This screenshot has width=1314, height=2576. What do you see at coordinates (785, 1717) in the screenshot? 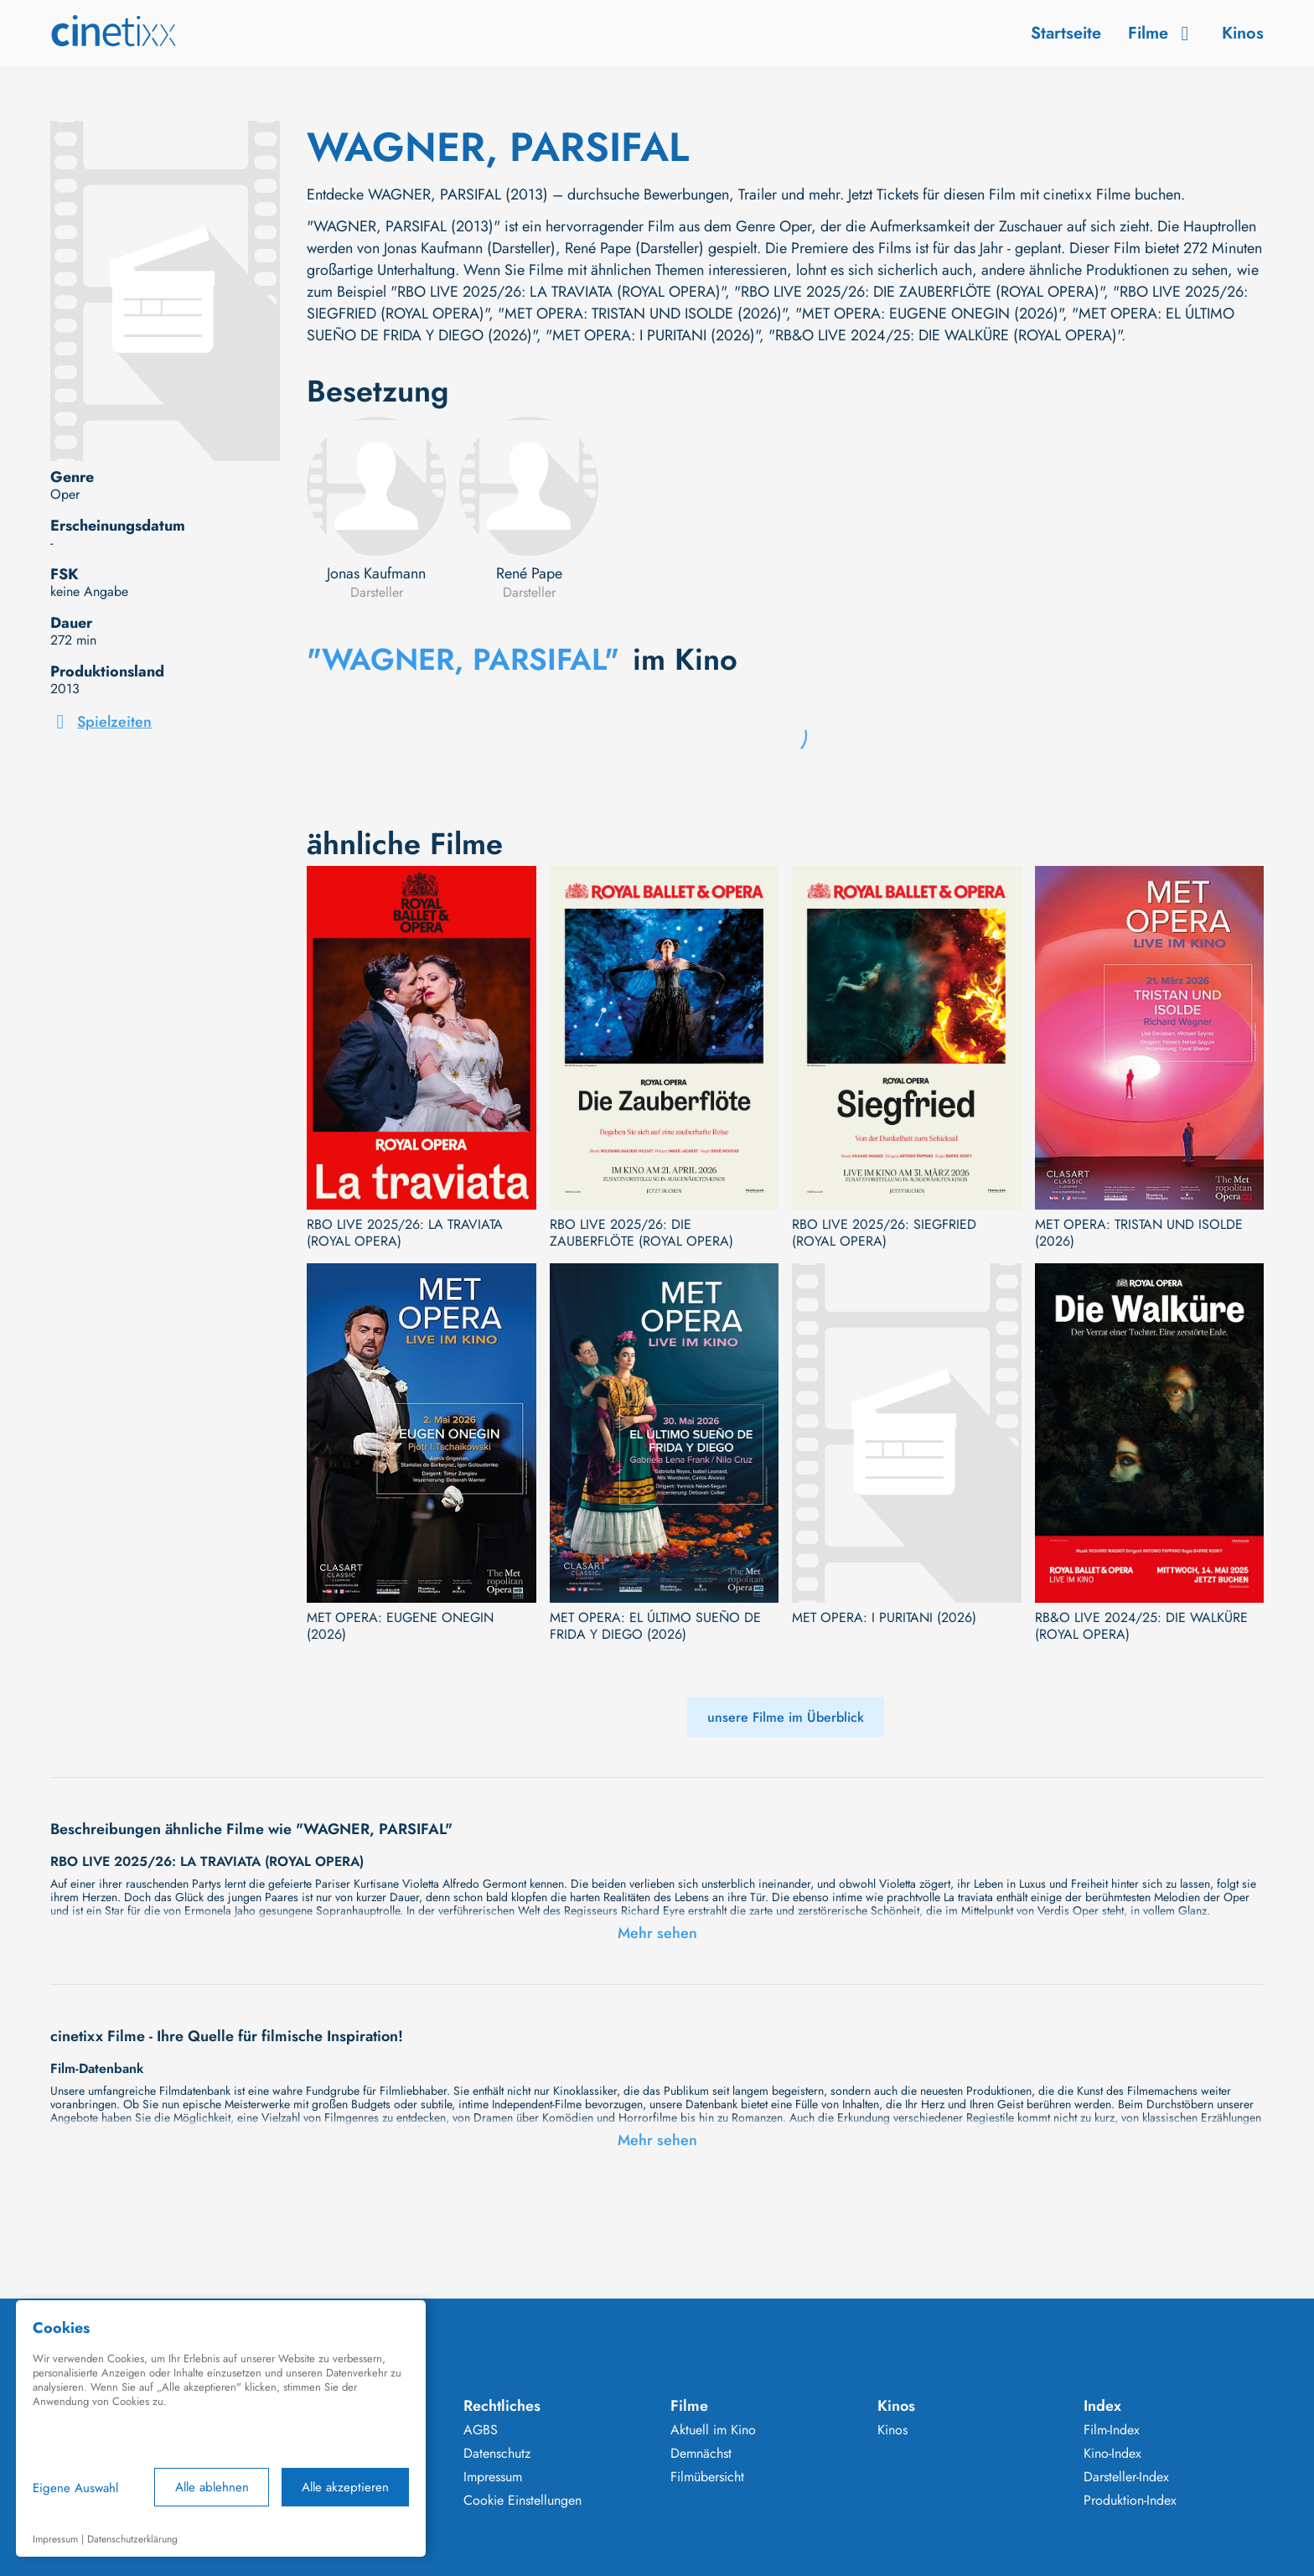
I see `unsere Filme im Überblick` at bounding box center [785, 1717].